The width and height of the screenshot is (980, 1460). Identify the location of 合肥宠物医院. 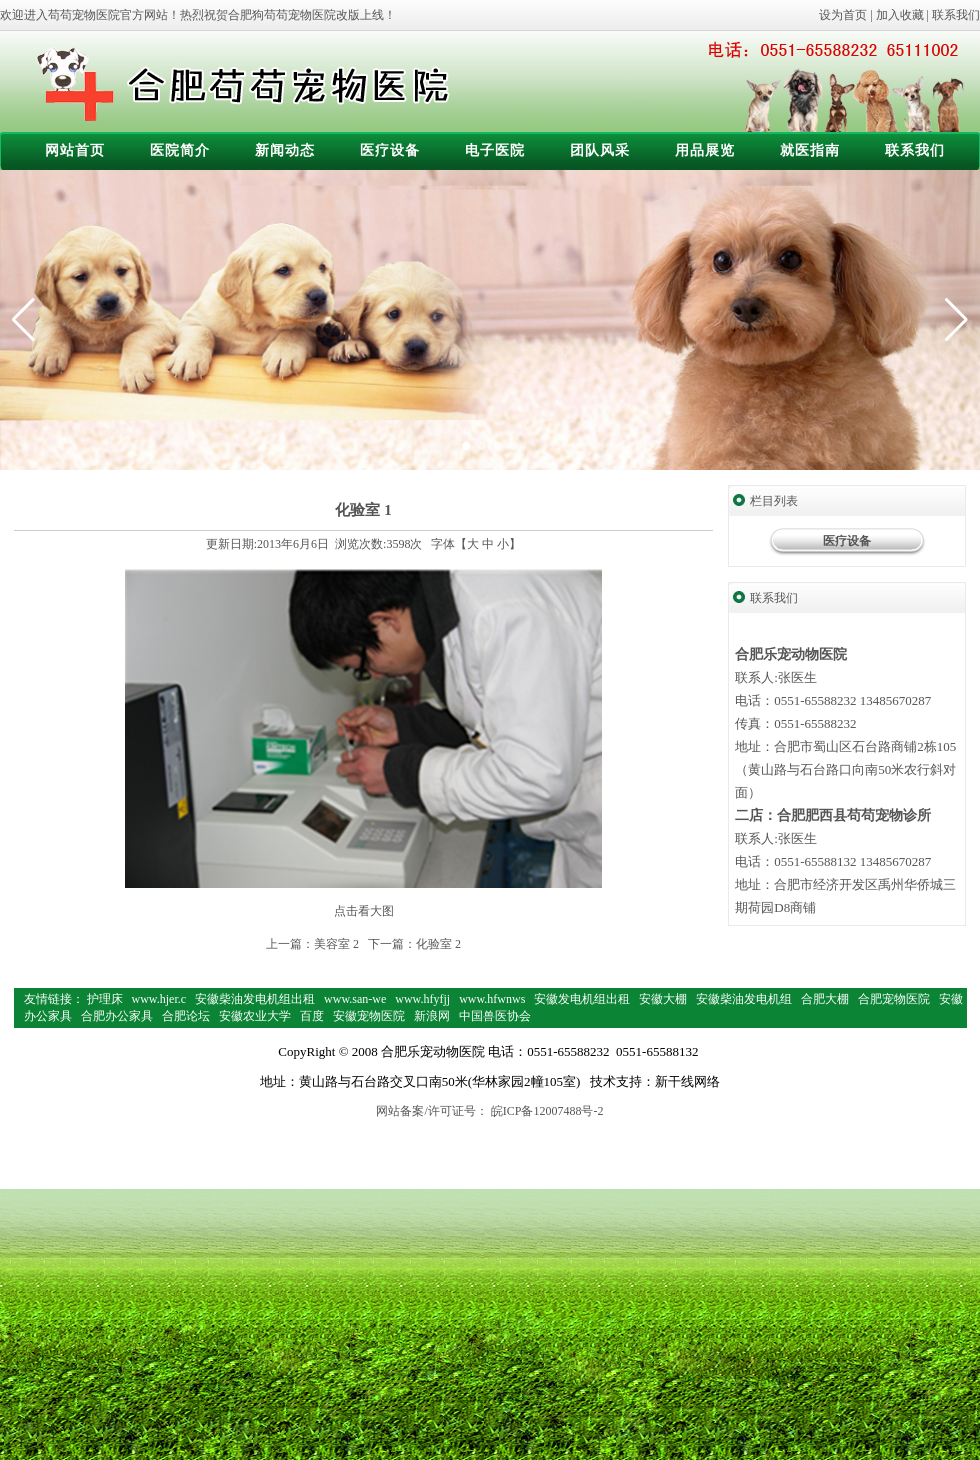
(894, 999).